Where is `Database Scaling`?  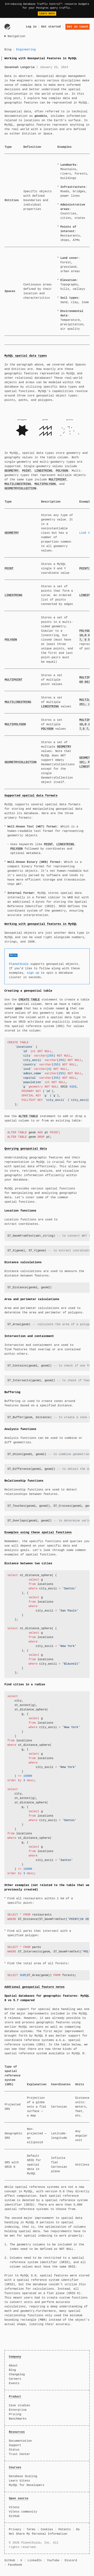
Database Scaling is located at coordinates (23, 2476).